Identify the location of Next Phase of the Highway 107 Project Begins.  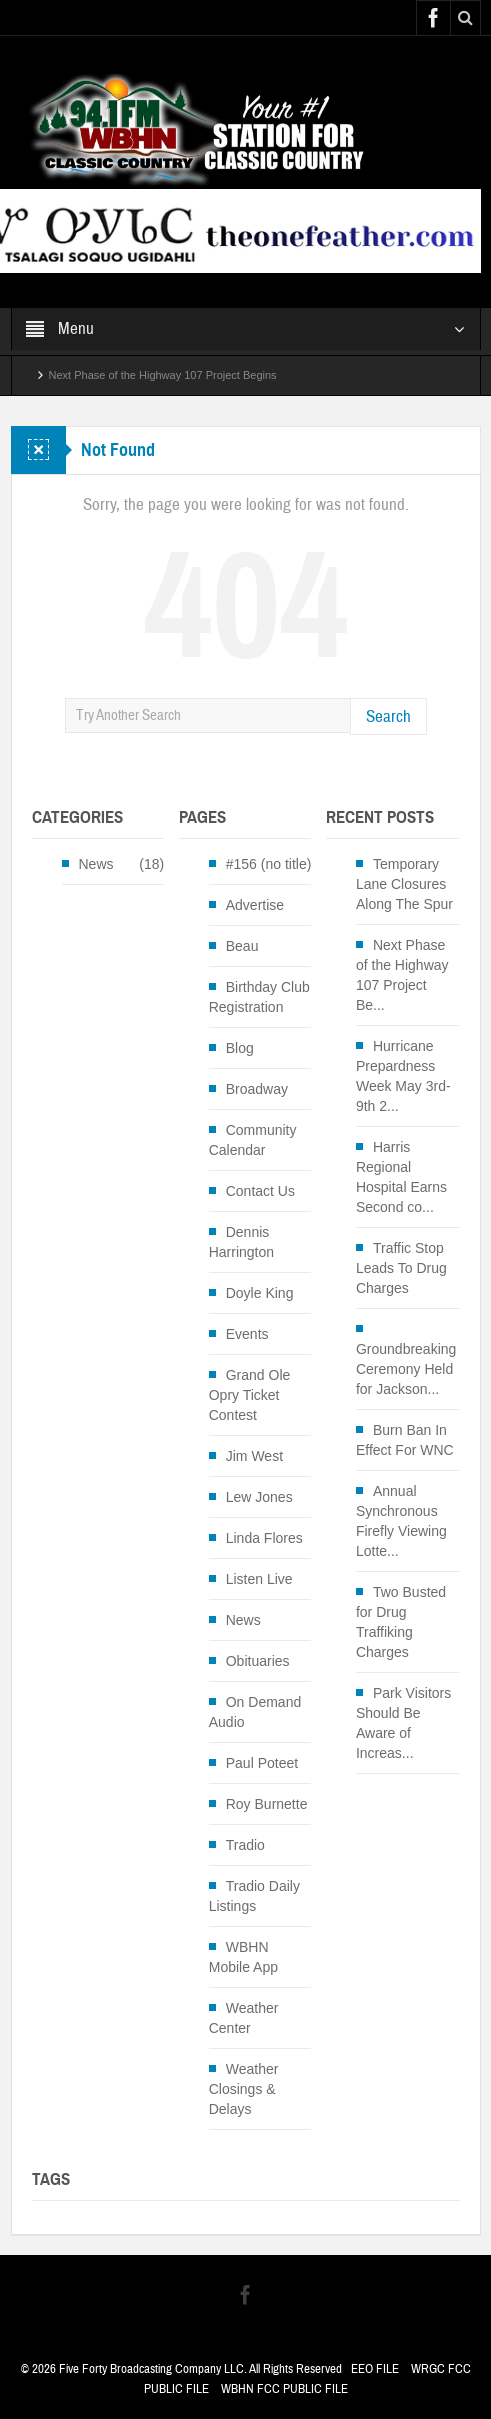
(163, 375).